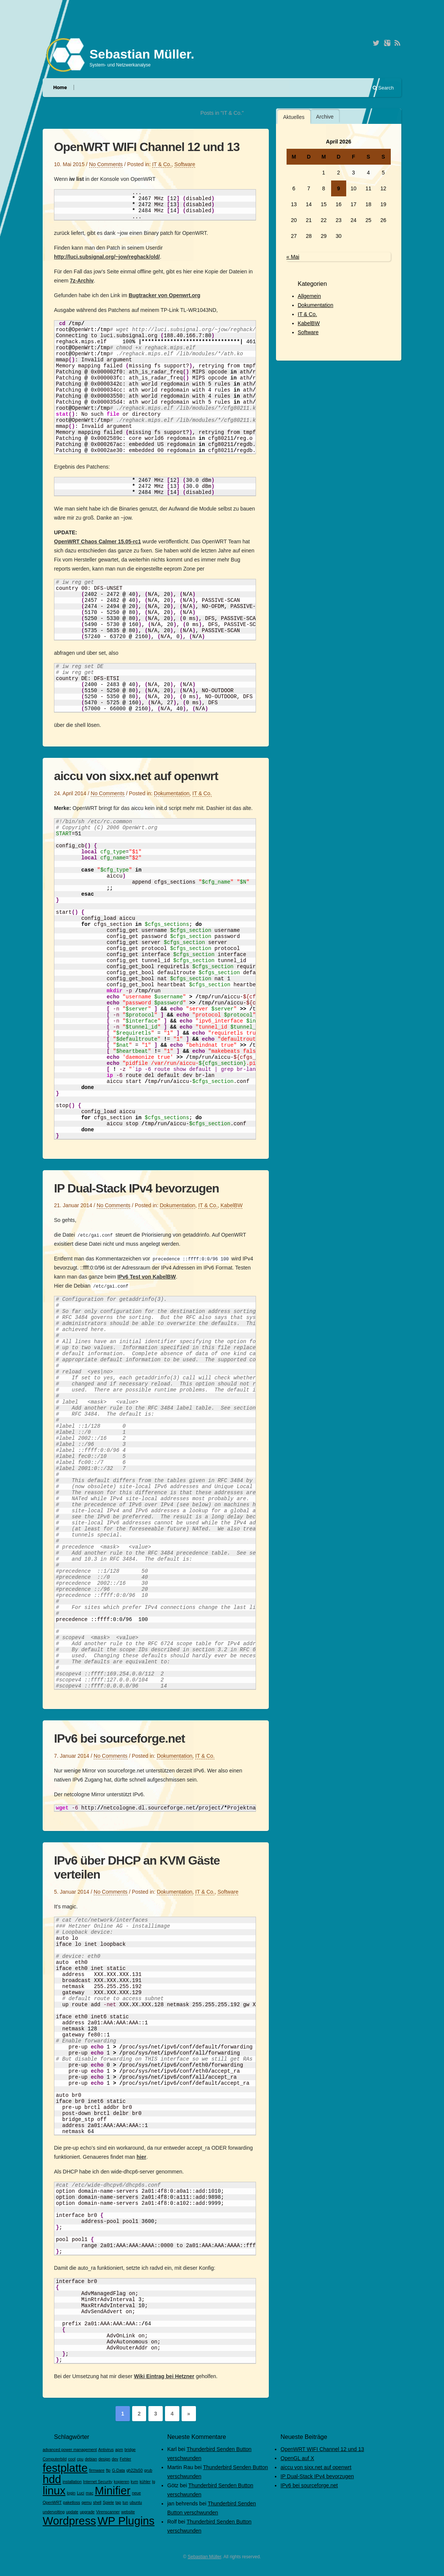 The width and height of the screenshot is (444, 2576). Describe the element at coordinates (70, 2449) in the screenshot. I see `advanced power management [advanced power management (1 Eintrag)]` at that location.